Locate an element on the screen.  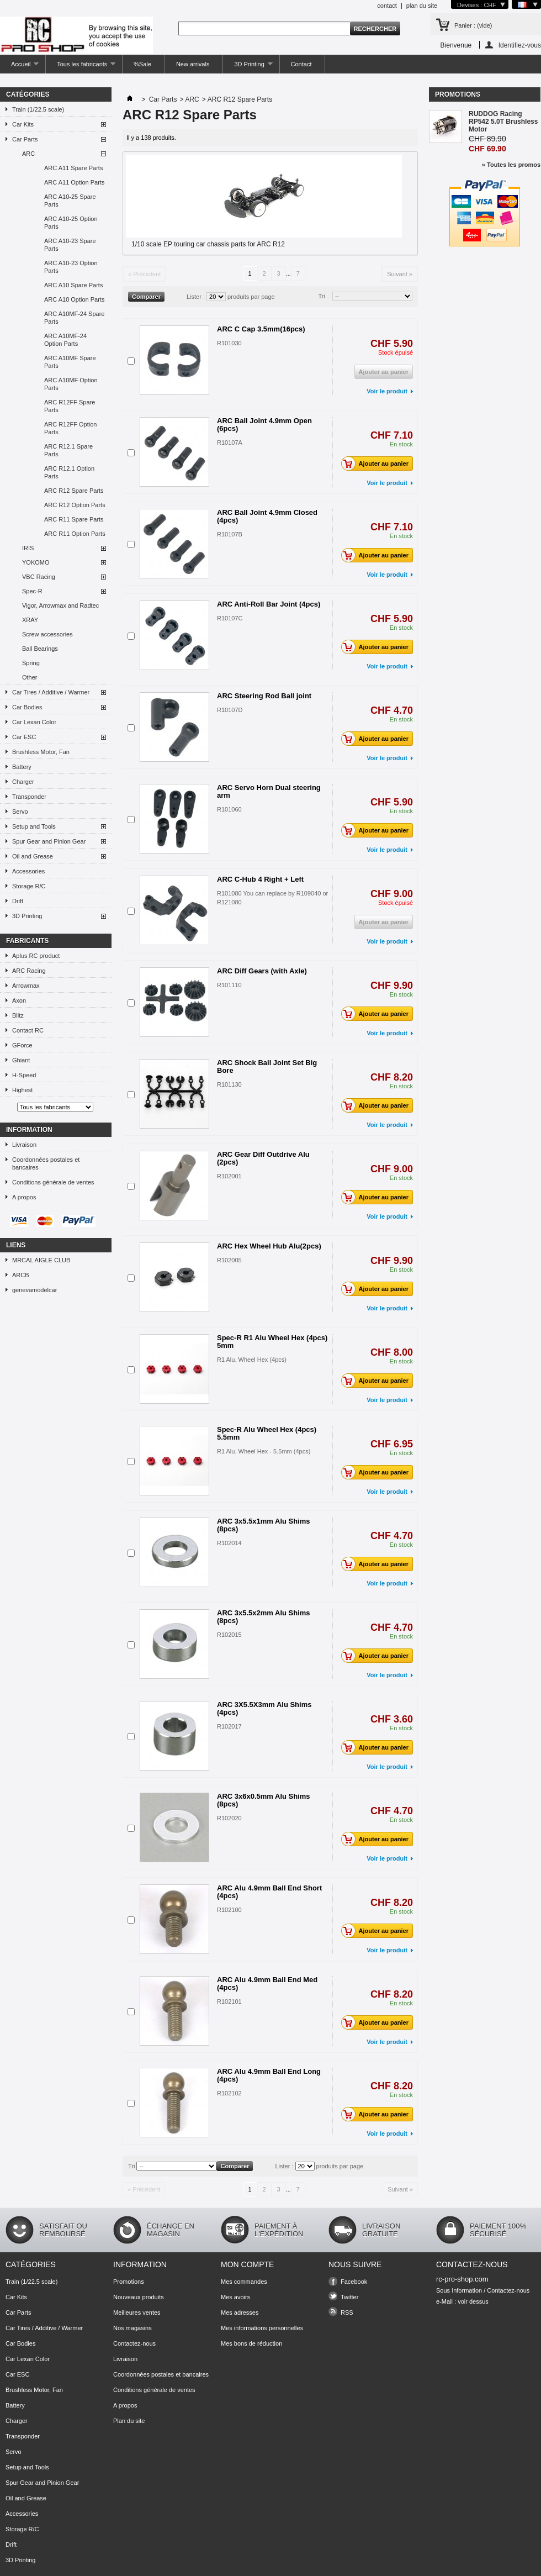
ARC C Cap 3.5mm(16pcs) is located at coordinates (261, 329).